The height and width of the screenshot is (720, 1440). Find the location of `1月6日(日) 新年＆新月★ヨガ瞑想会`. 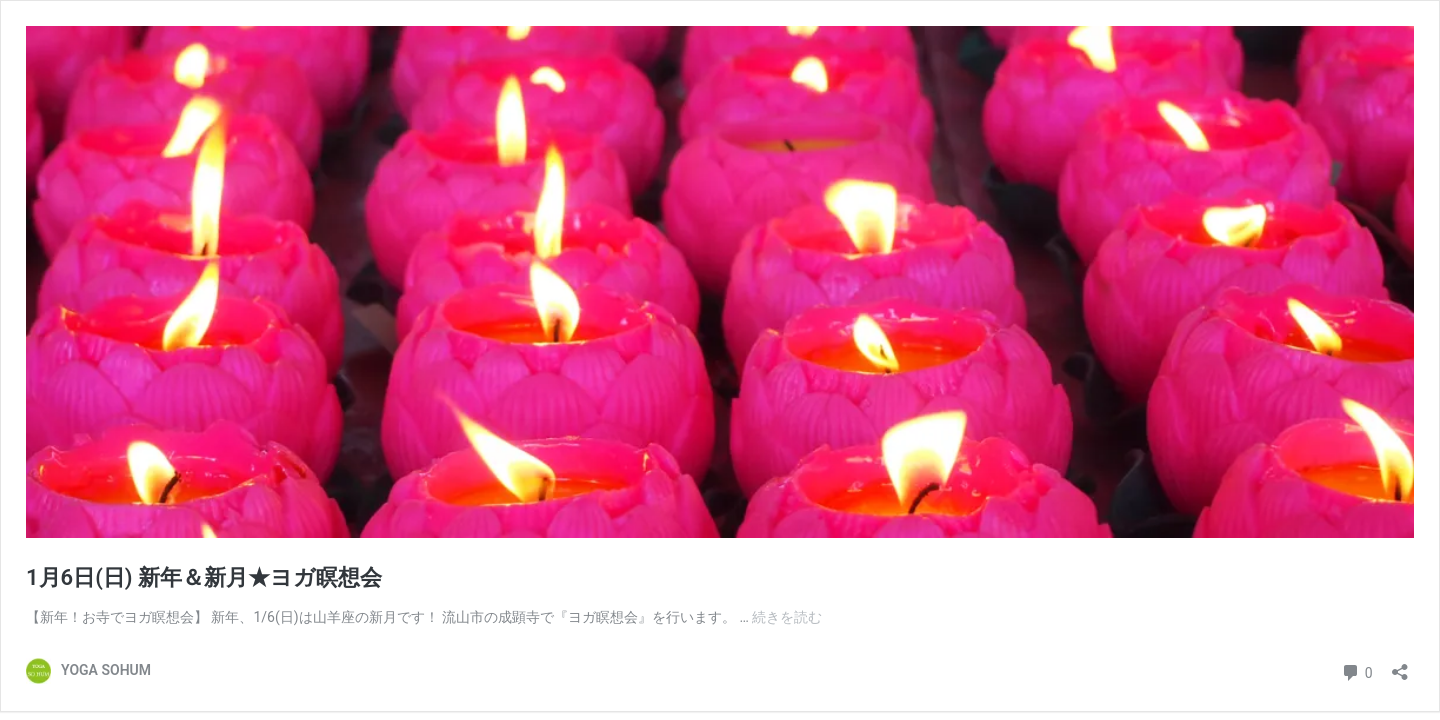

1月6日(日) 新年＆新月★ヨガ瞑想会 is located at coordinates (204, 577).